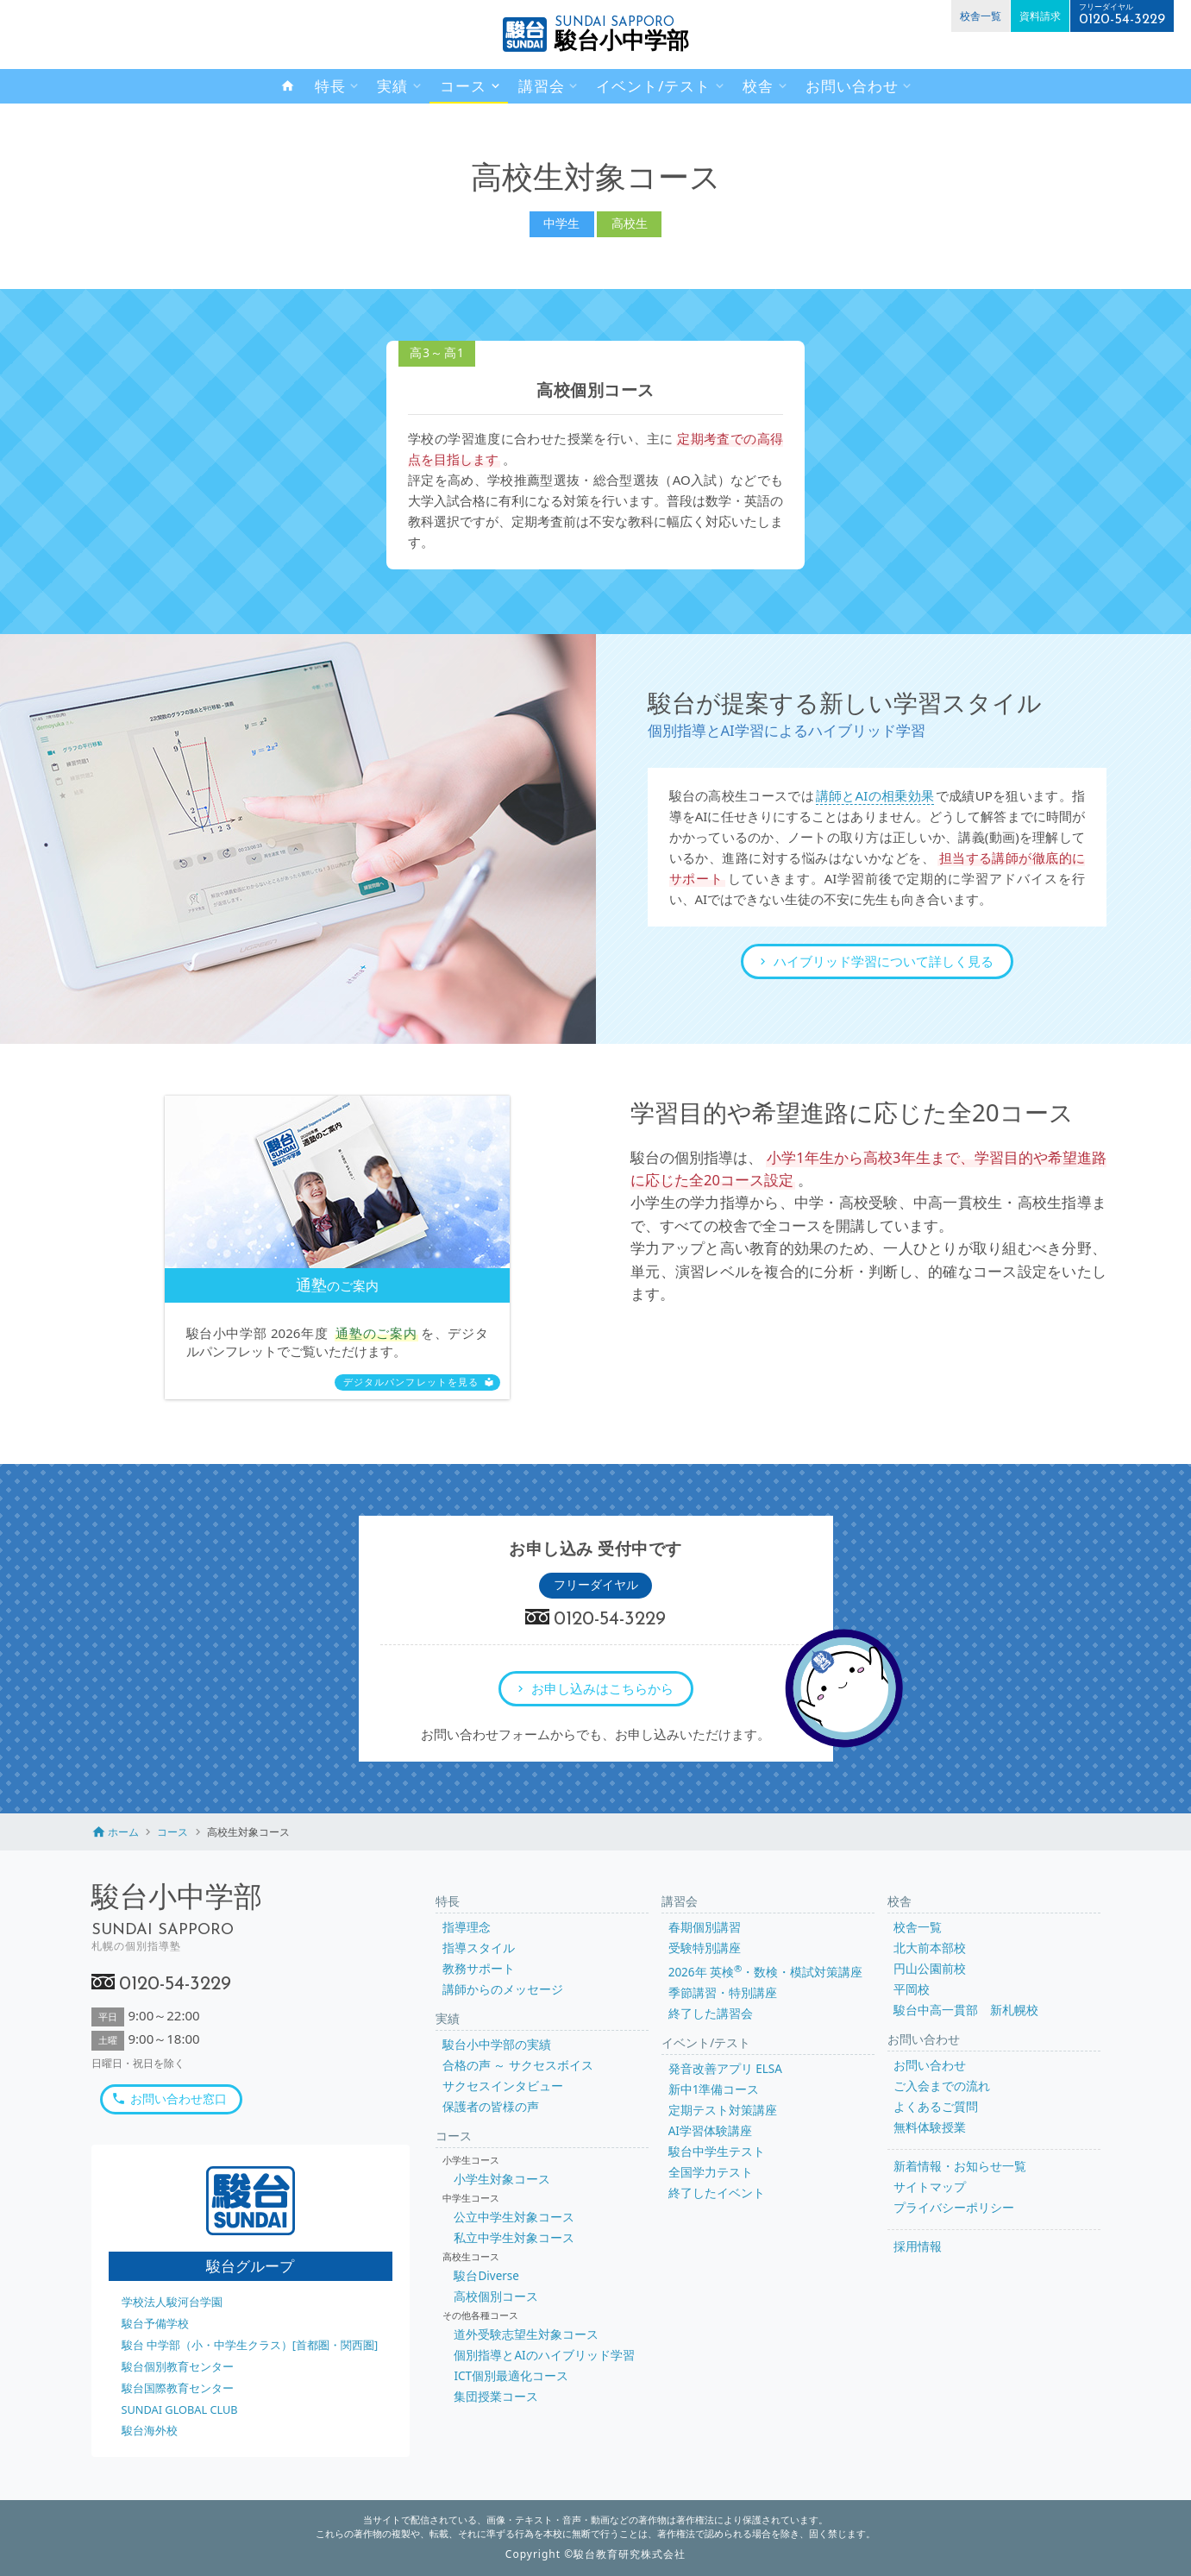  What do you see at coordinates (502, 2179) in the screenshot?
I see `小学生対象コース` at bounding box center [502, 2179].